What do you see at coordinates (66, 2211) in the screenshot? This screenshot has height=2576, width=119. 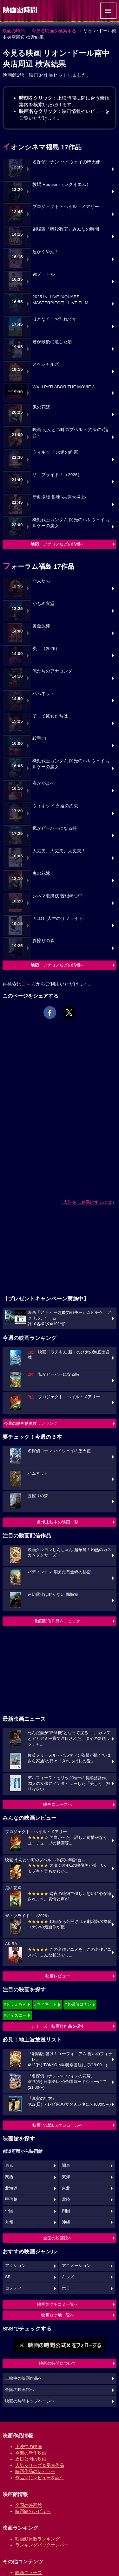 I see `四国` at bounding box center [66, 2211].